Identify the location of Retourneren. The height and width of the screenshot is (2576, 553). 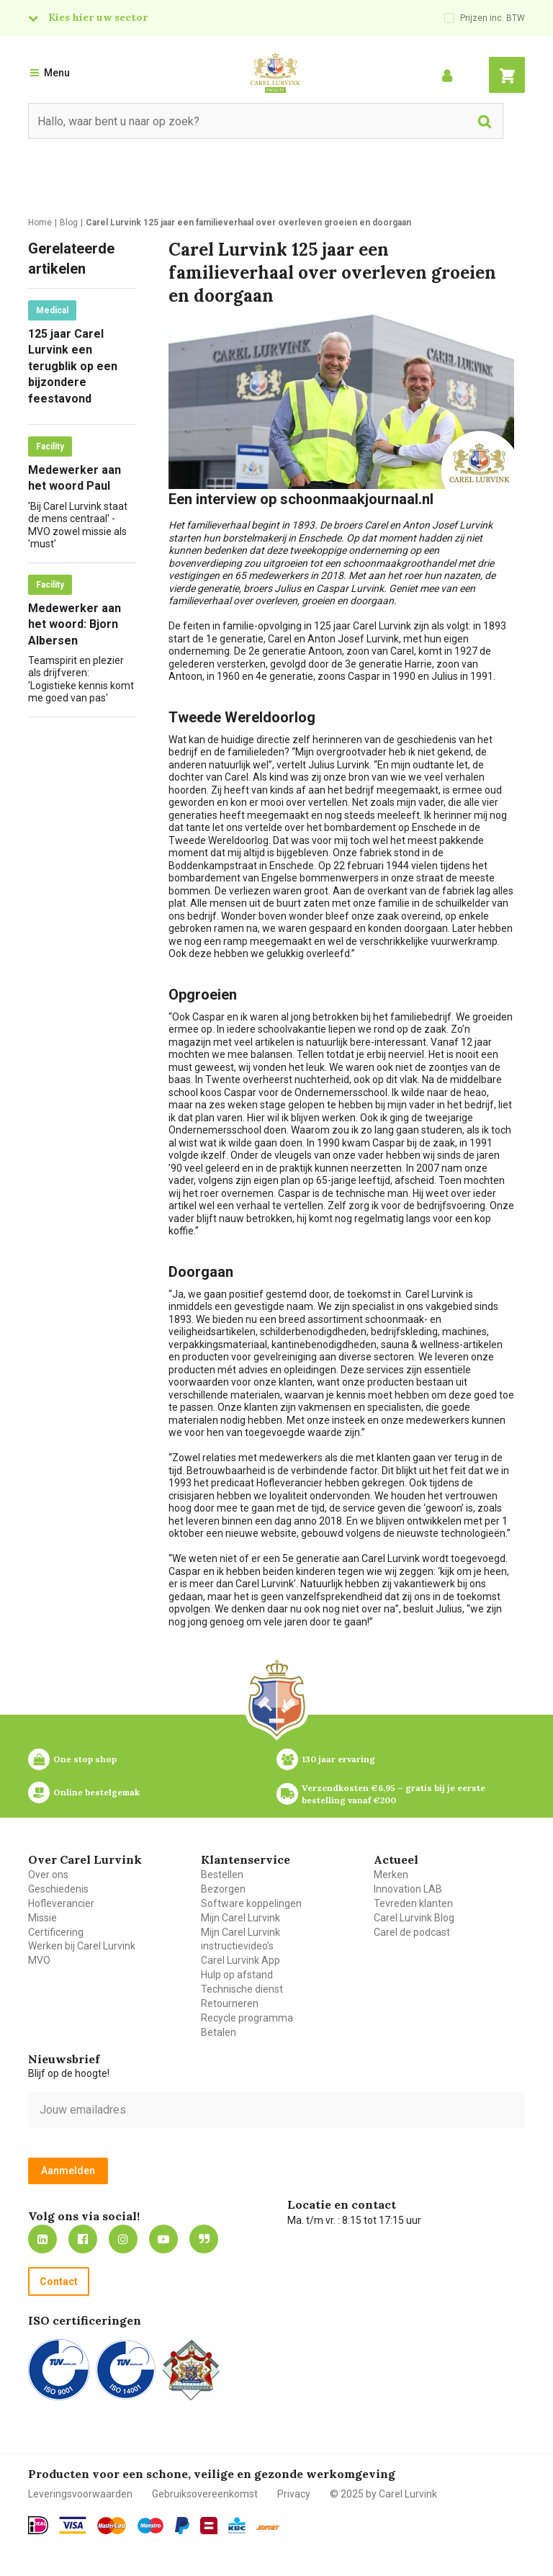
(229, 2003).